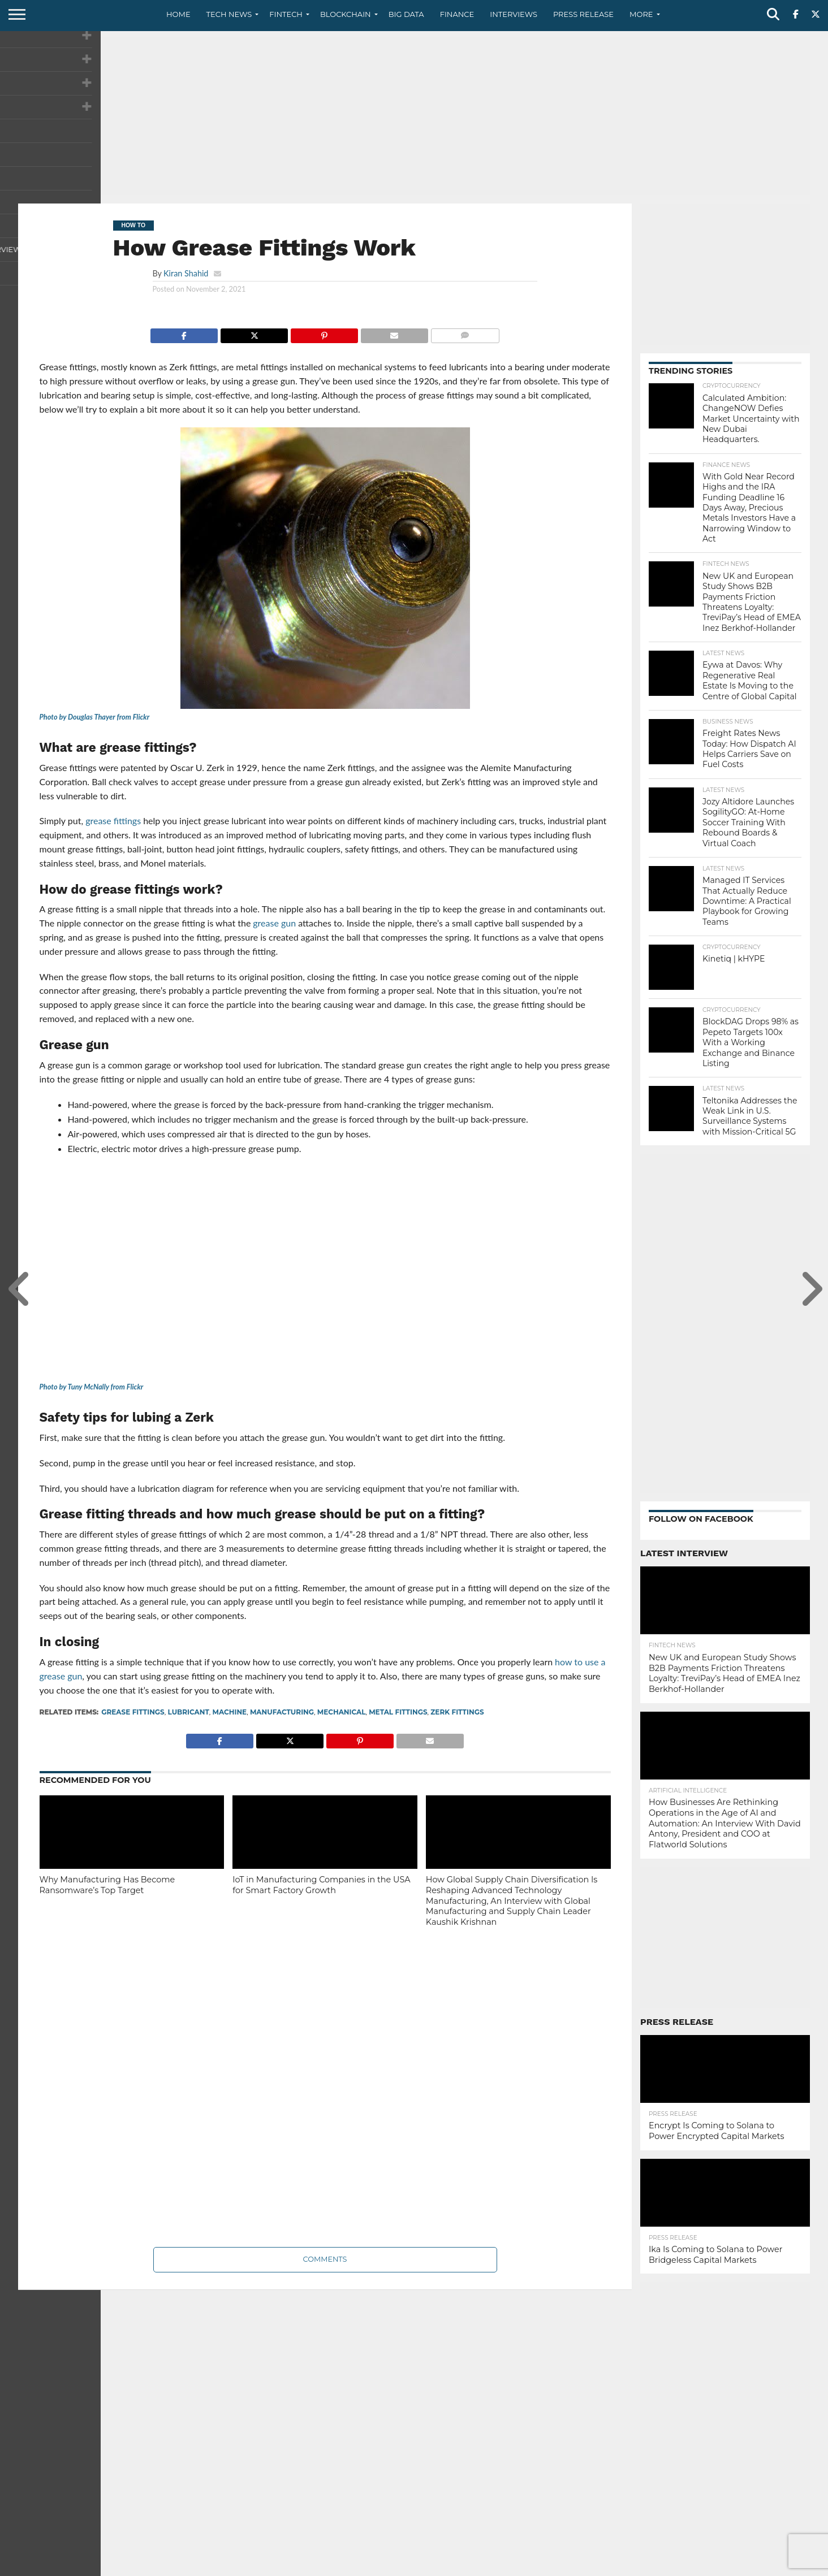  What do you see at coordinates (406, 14) in the screenshot?
I see `Big Data` at bounding box center [406, 14].